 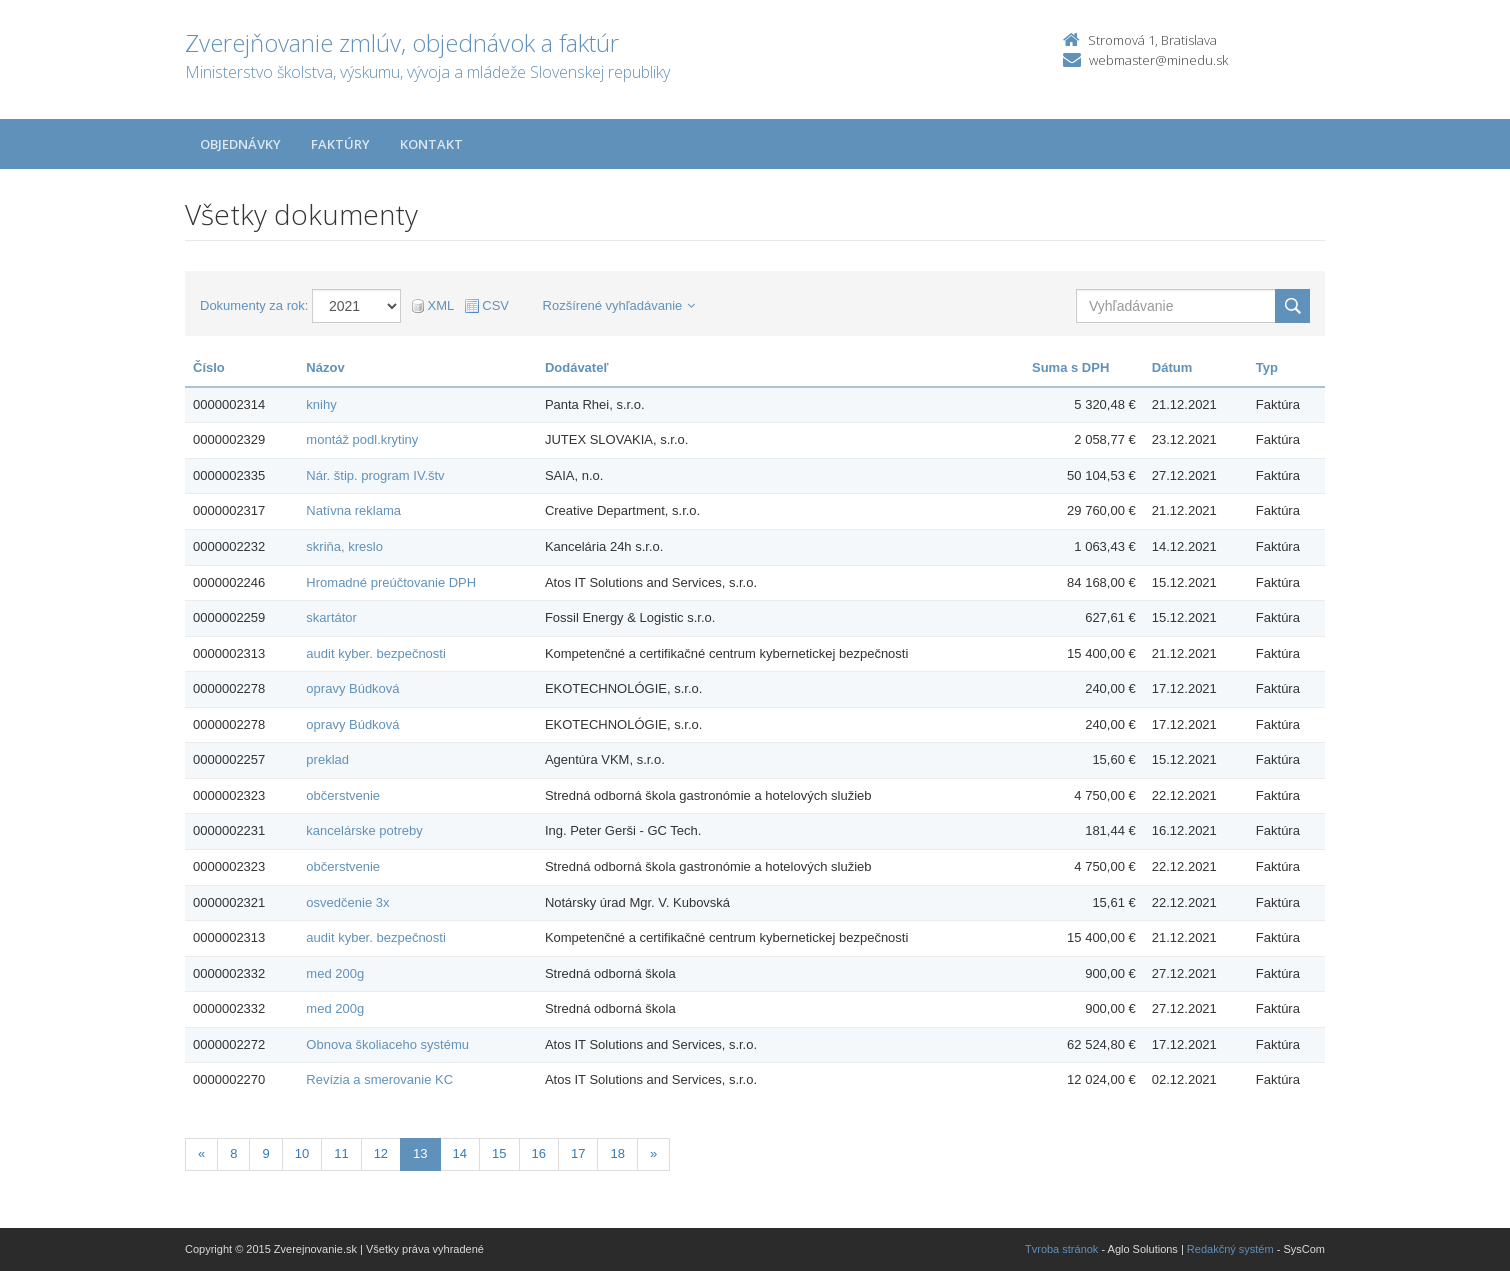 I want to click on 10 [Stranka 10], so click(x=302, y=1153).